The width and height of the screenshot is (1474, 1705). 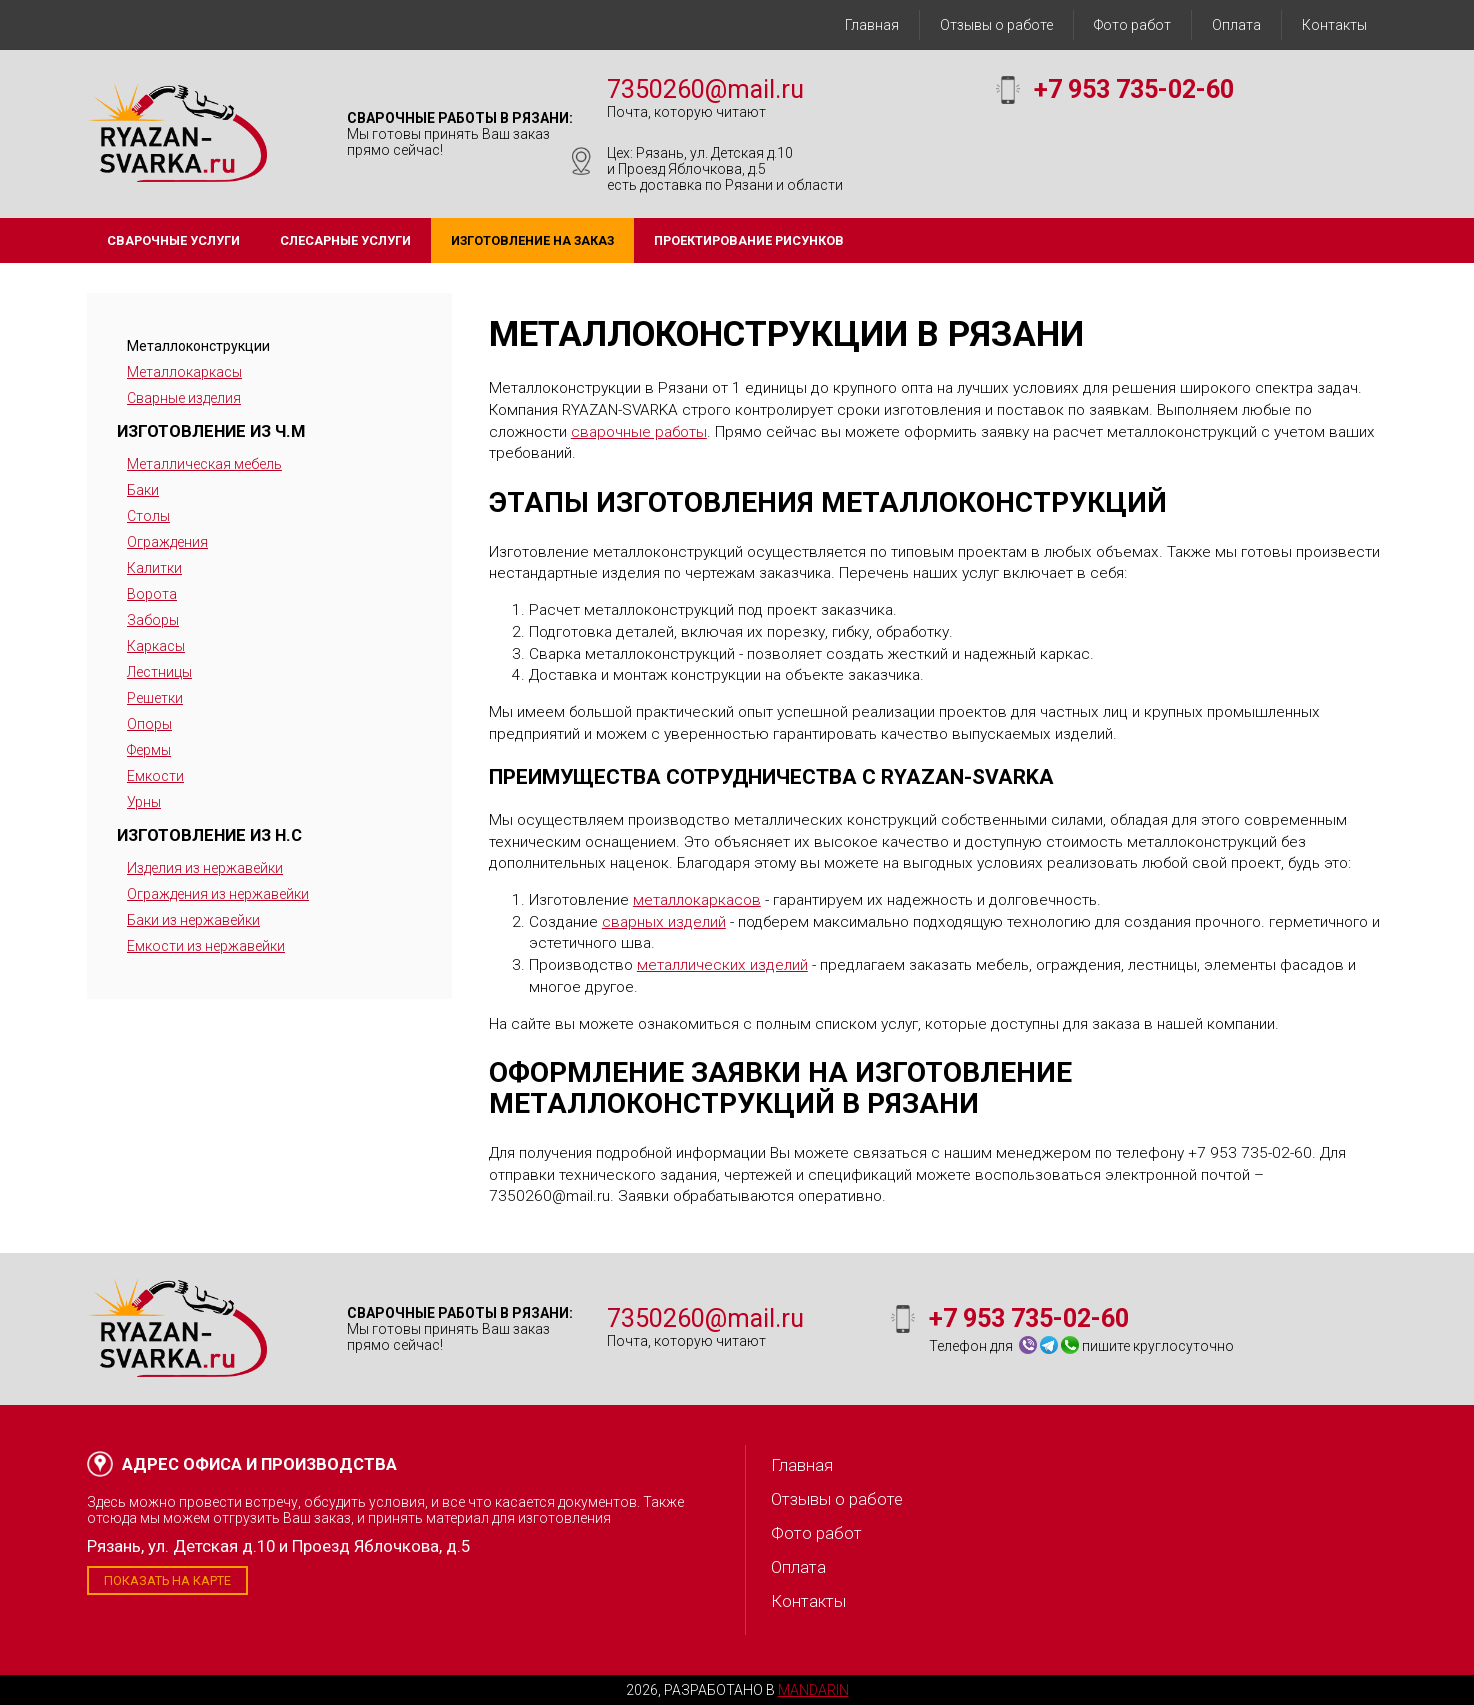 What do you see at coordinates (1334, 25) in the screenshot?
I see `Контакты` at bounding box center [1334, 25].